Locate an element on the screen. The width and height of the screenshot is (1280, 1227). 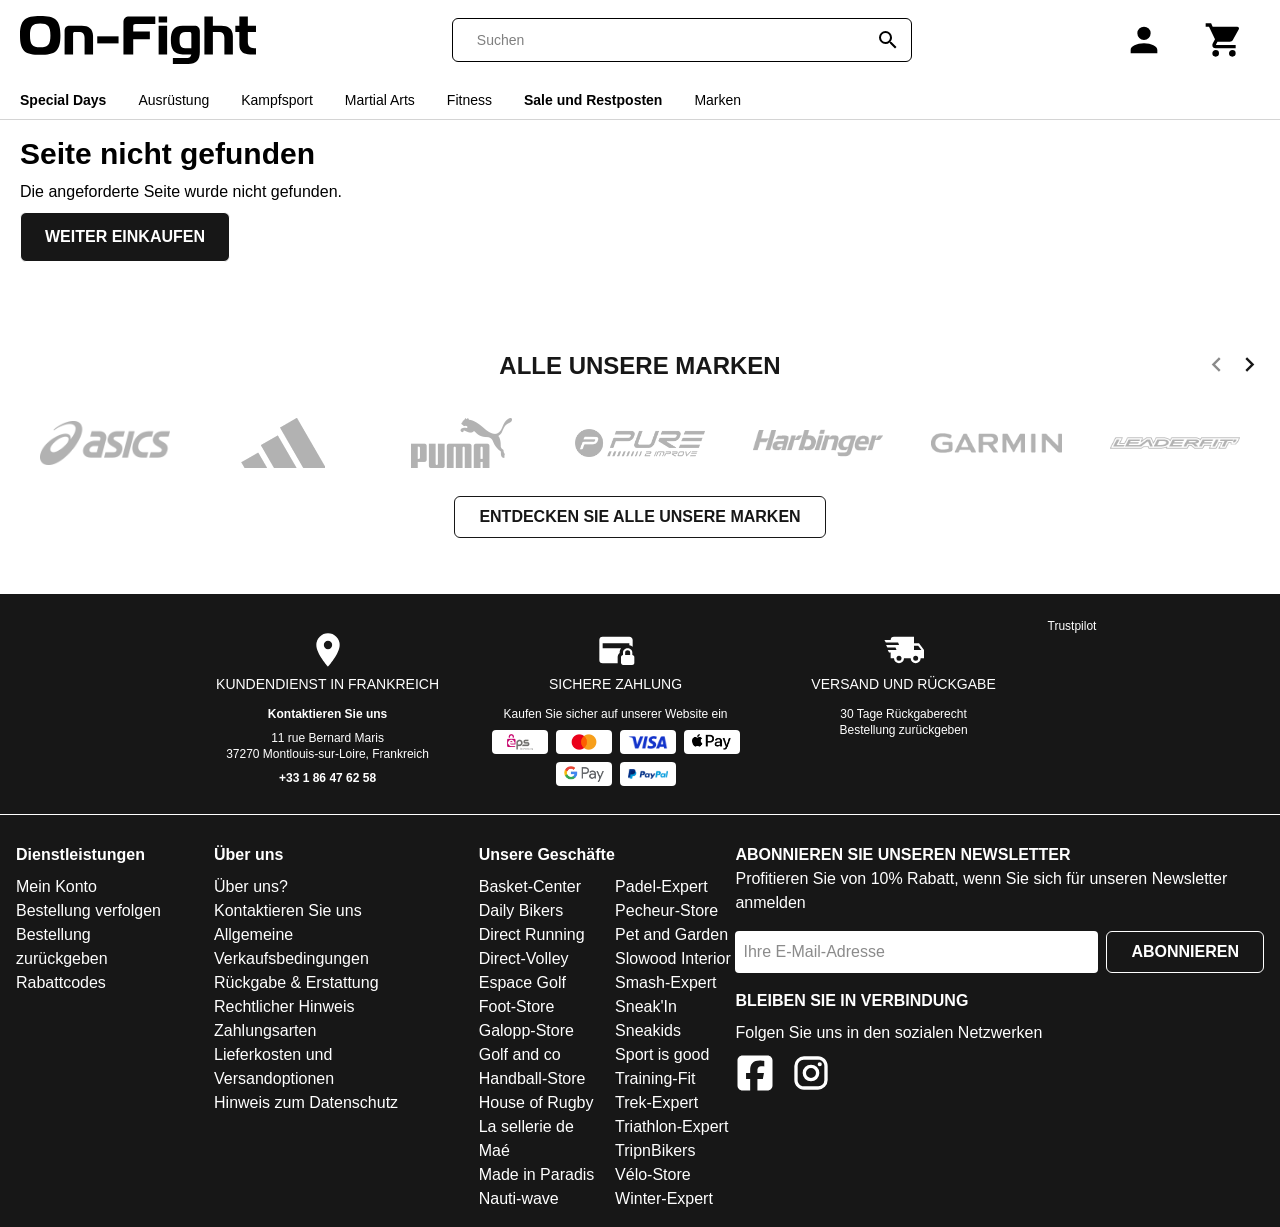
Sale und Restposten is located at coordinates (593, 100).